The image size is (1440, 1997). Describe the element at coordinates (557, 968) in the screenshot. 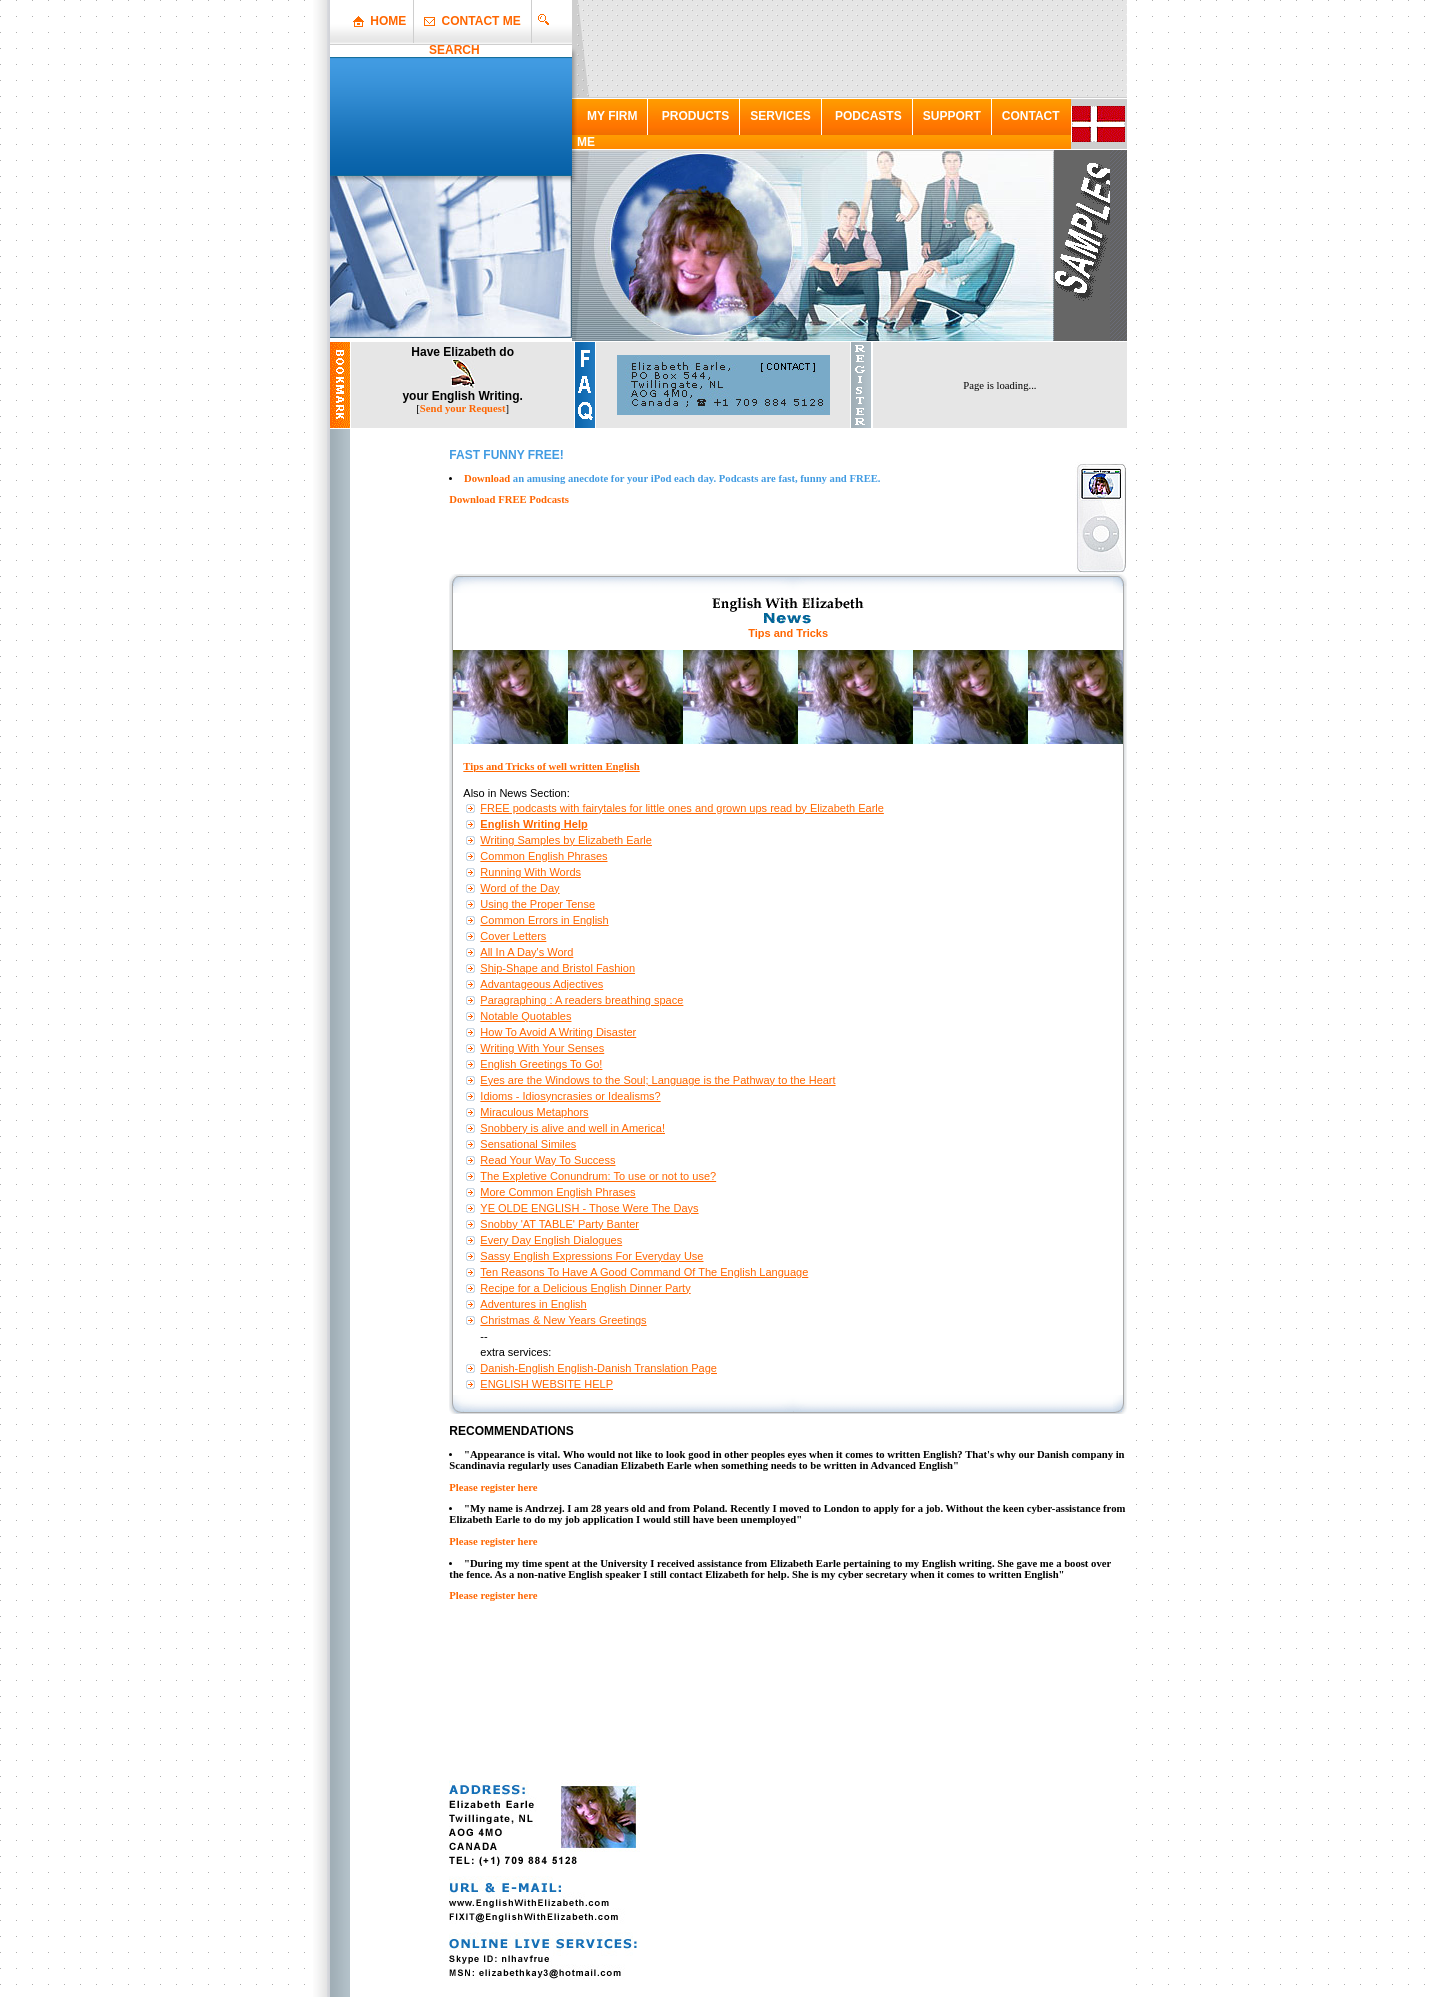

I see `Ship-Shape and Bristol Fashion` at that location.